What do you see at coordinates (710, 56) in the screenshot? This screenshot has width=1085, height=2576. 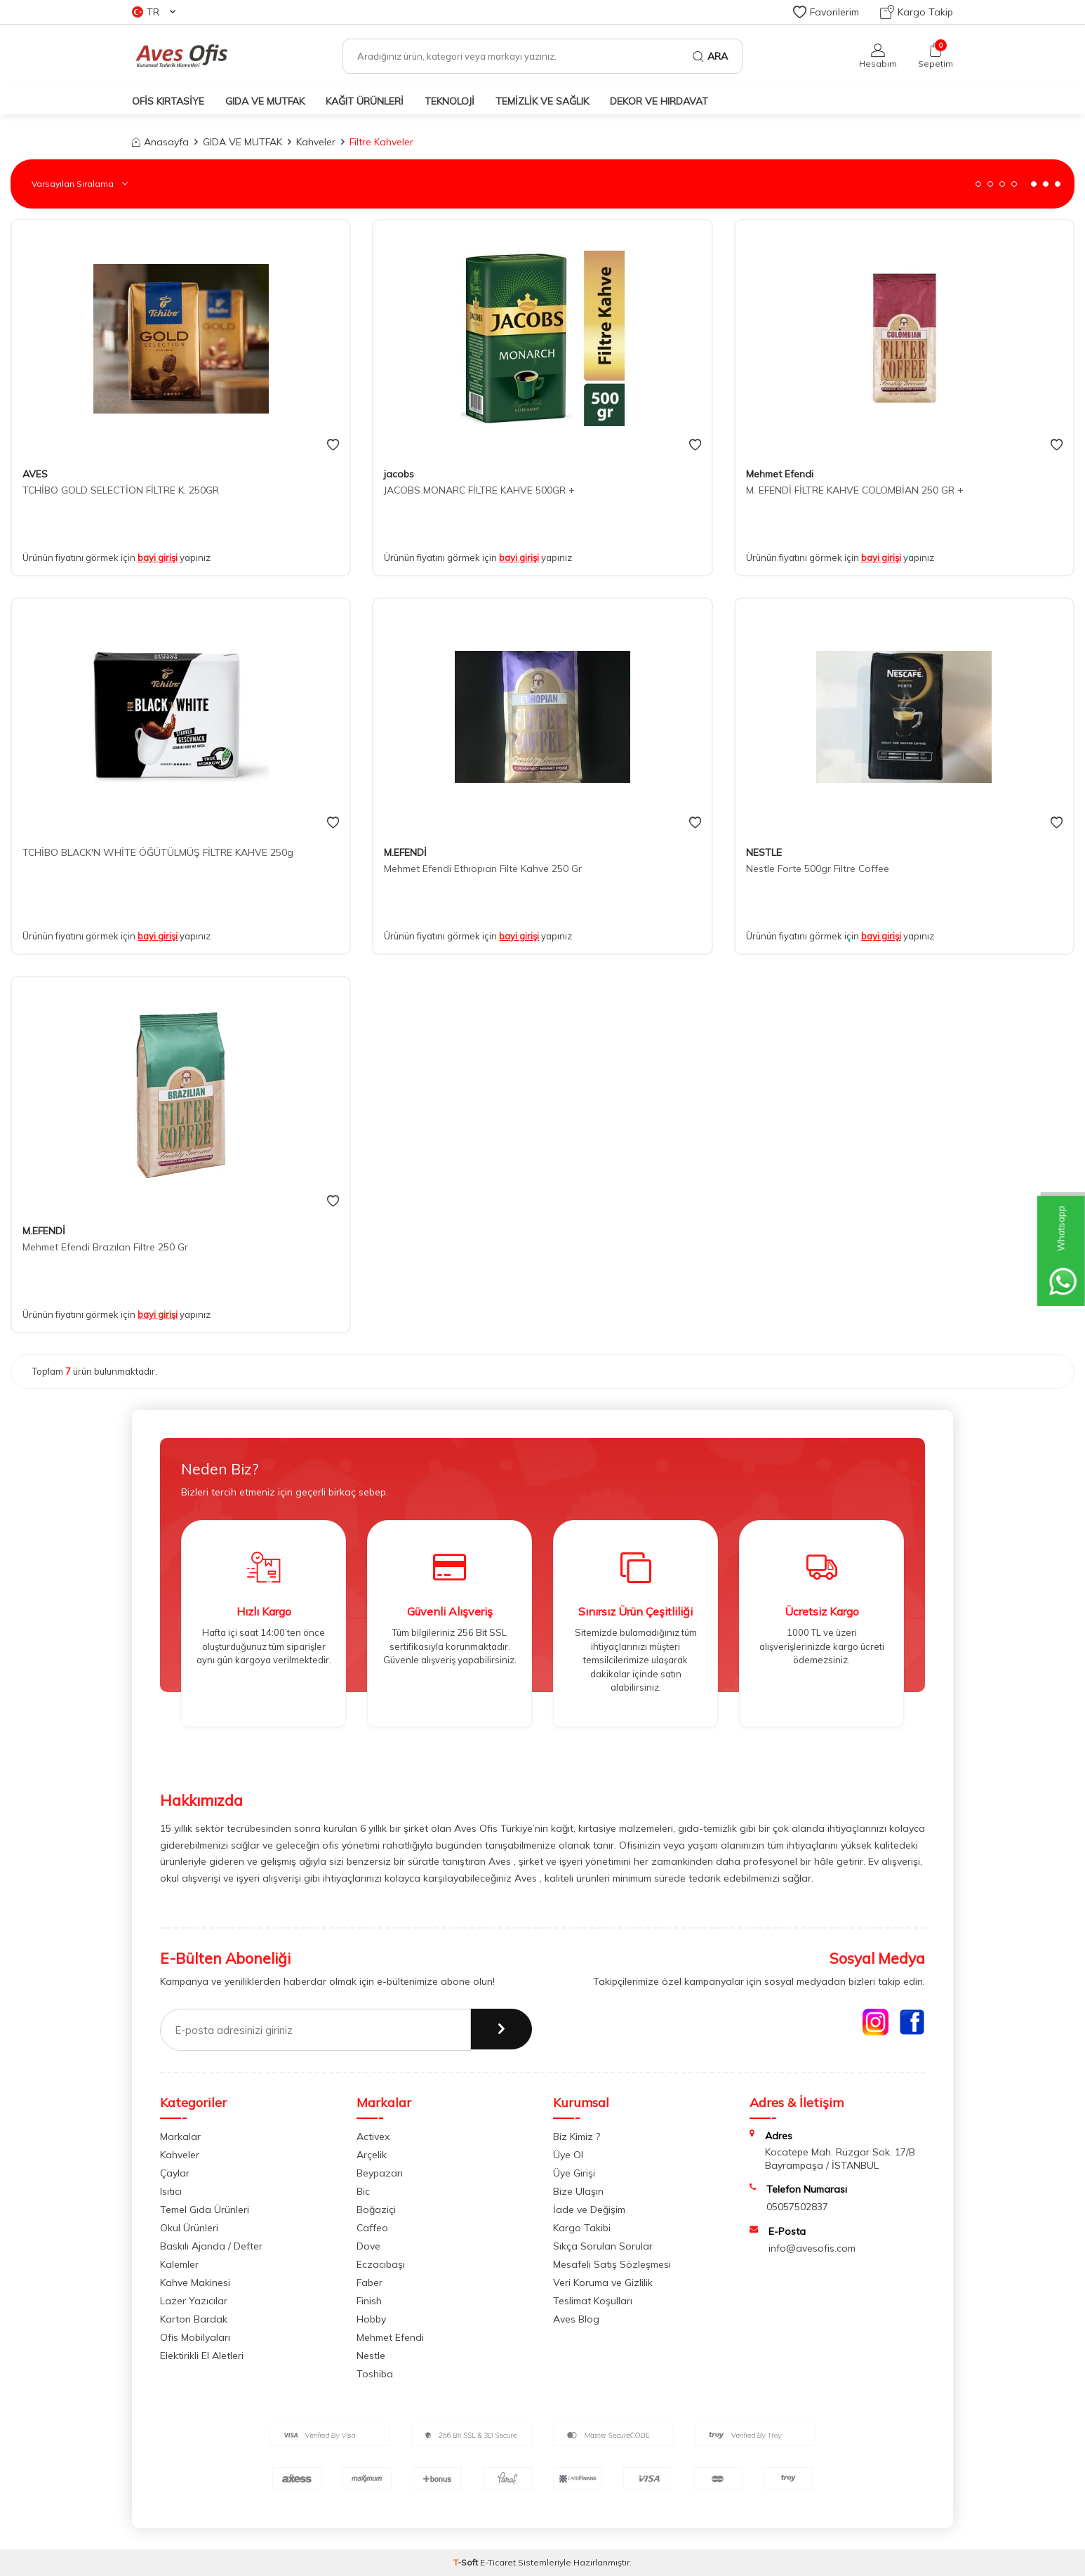 I see `Ara` at bounding box center [710, 56].